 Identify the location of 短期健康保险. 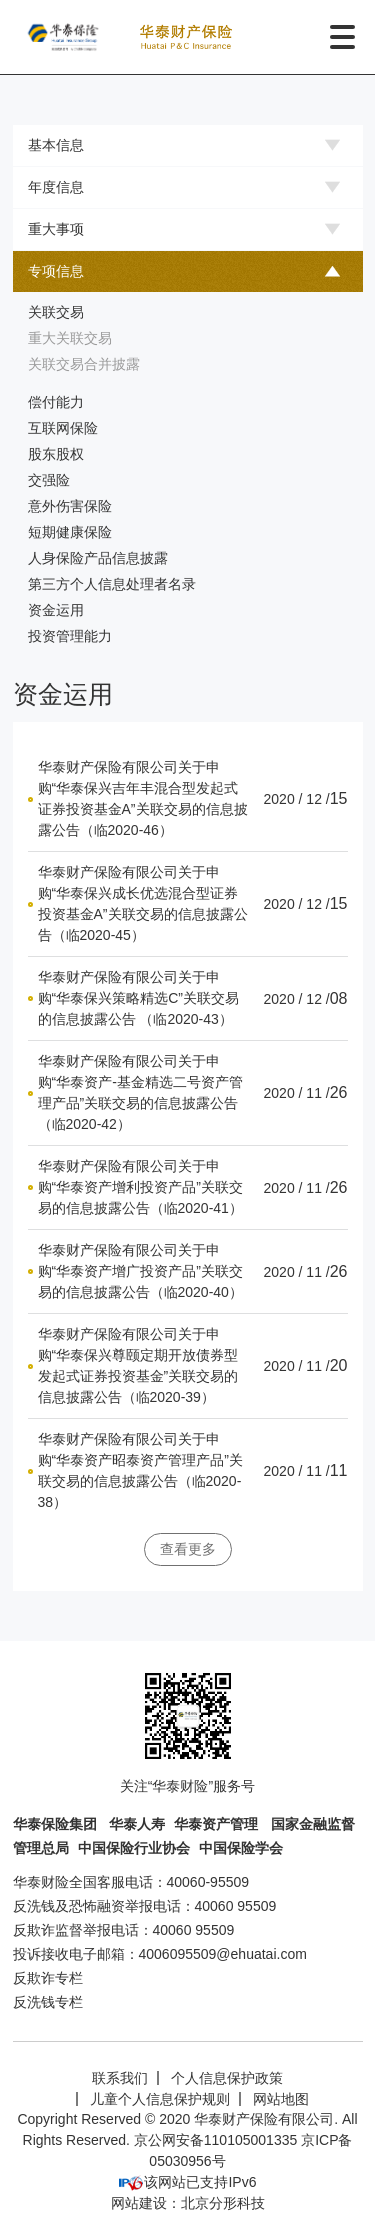
(70, 532).